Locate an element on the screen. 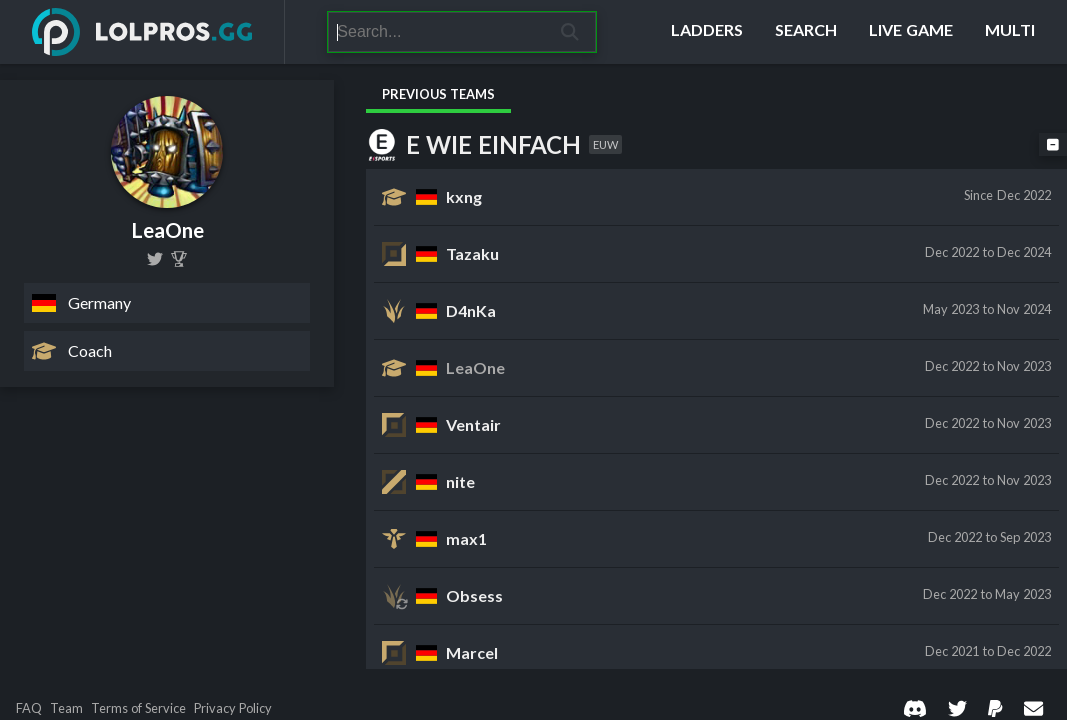  Previous Teams [tab] is located at coordinates (438, 94).